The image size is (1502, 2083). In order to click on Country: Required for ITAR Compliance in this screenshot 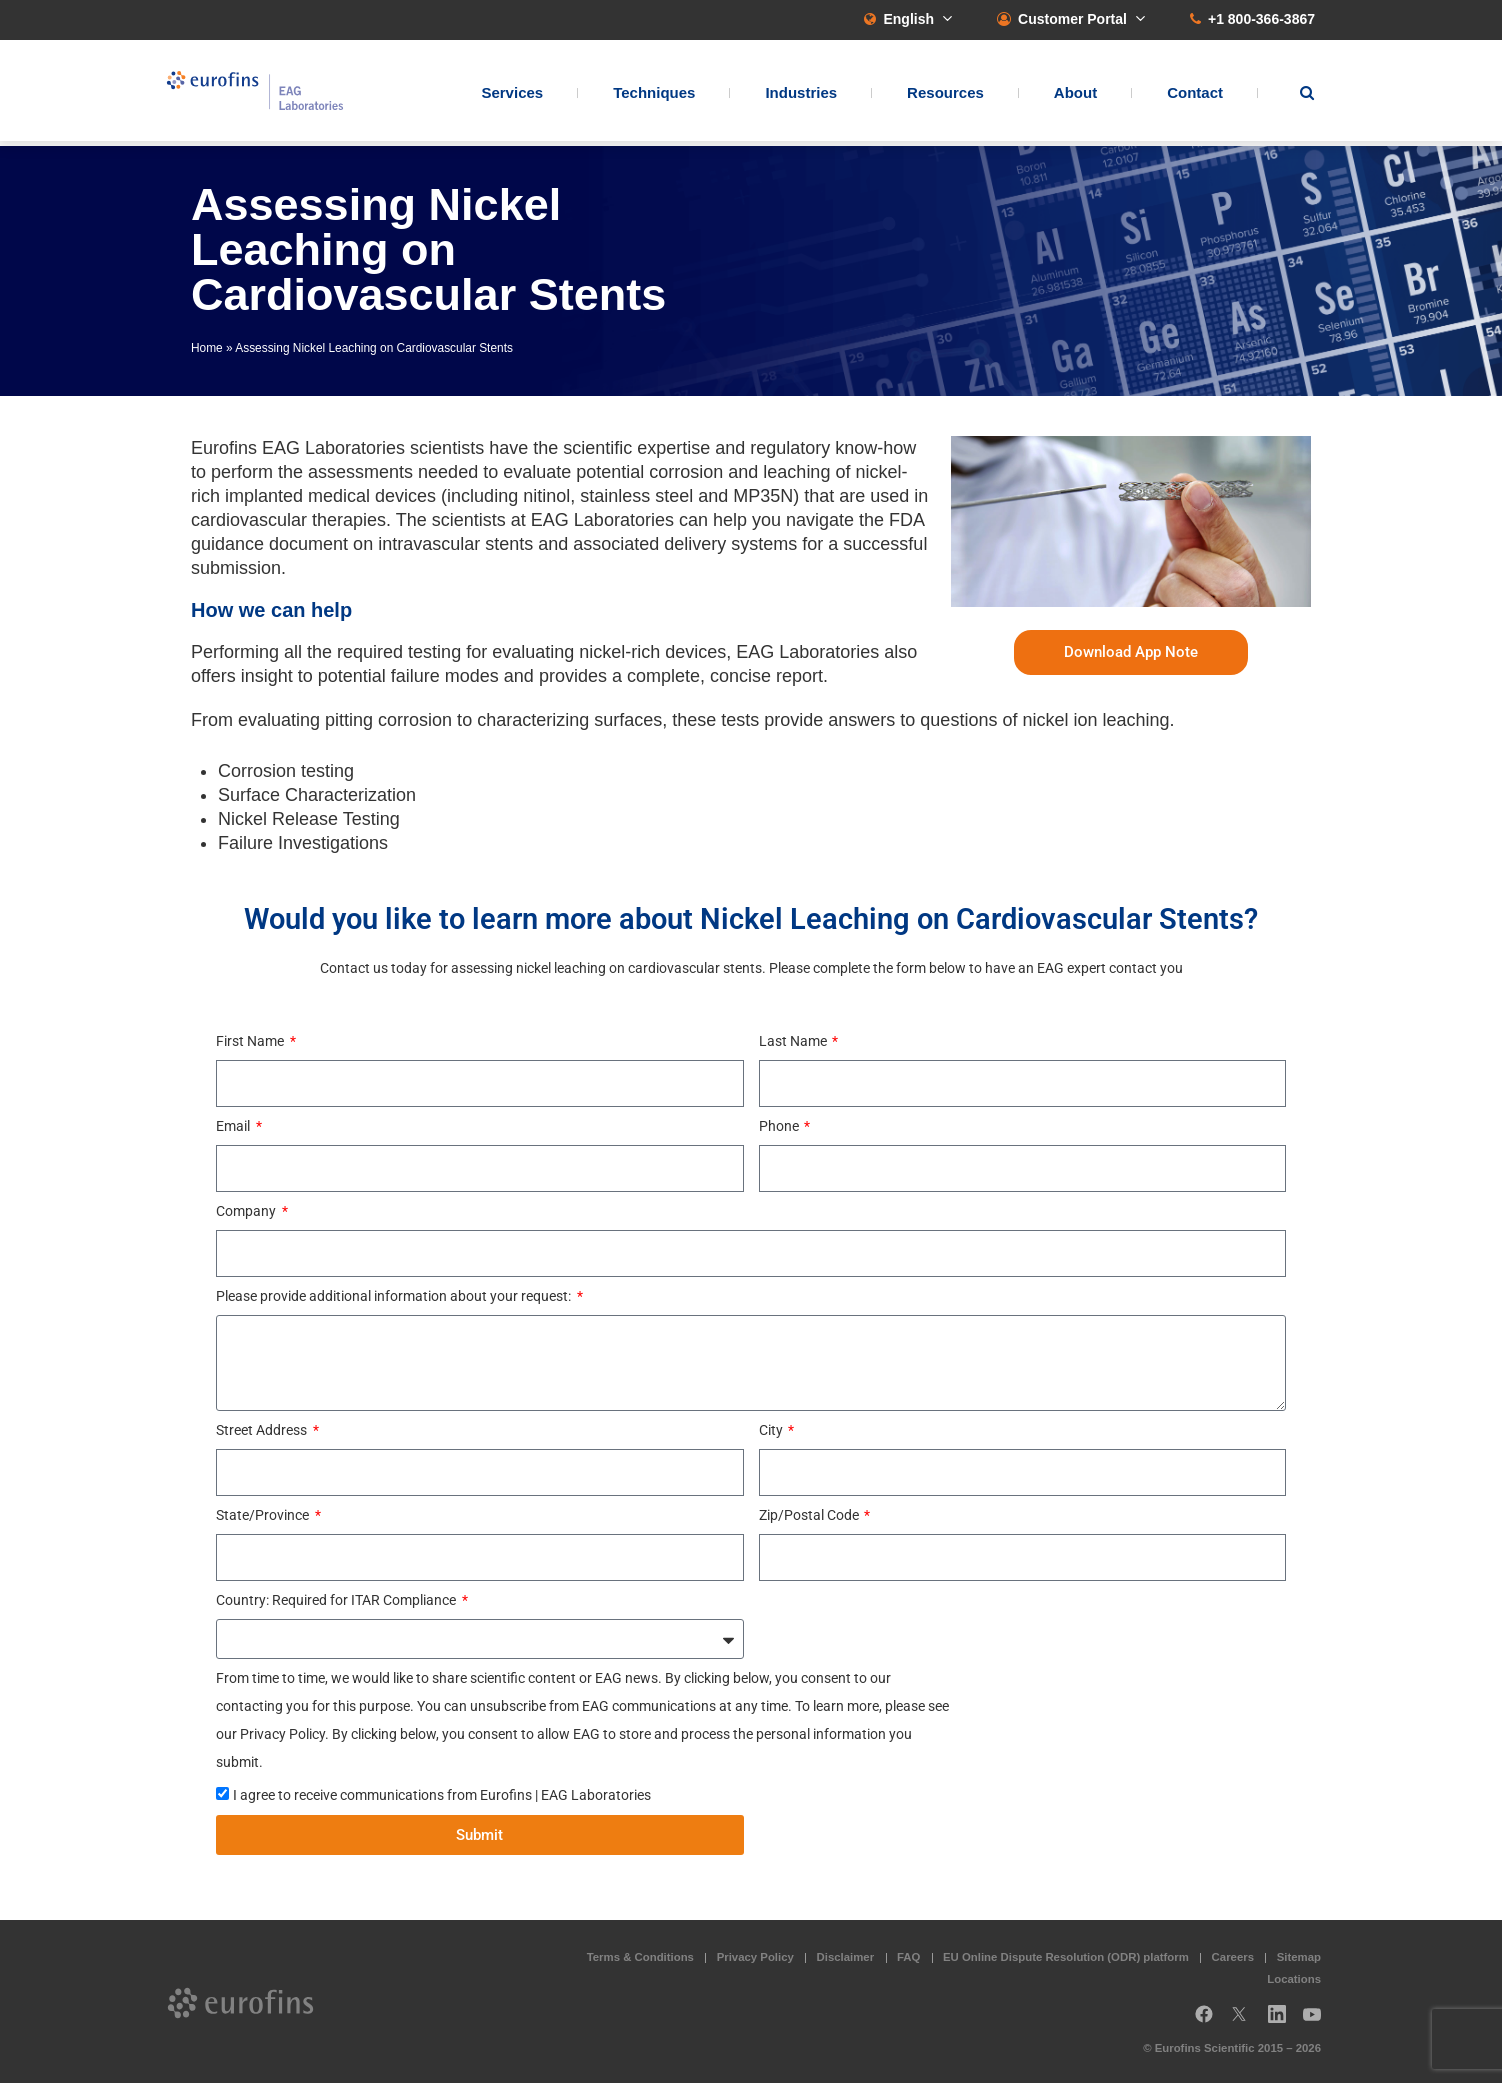, I will do `click(337, 1600)`.